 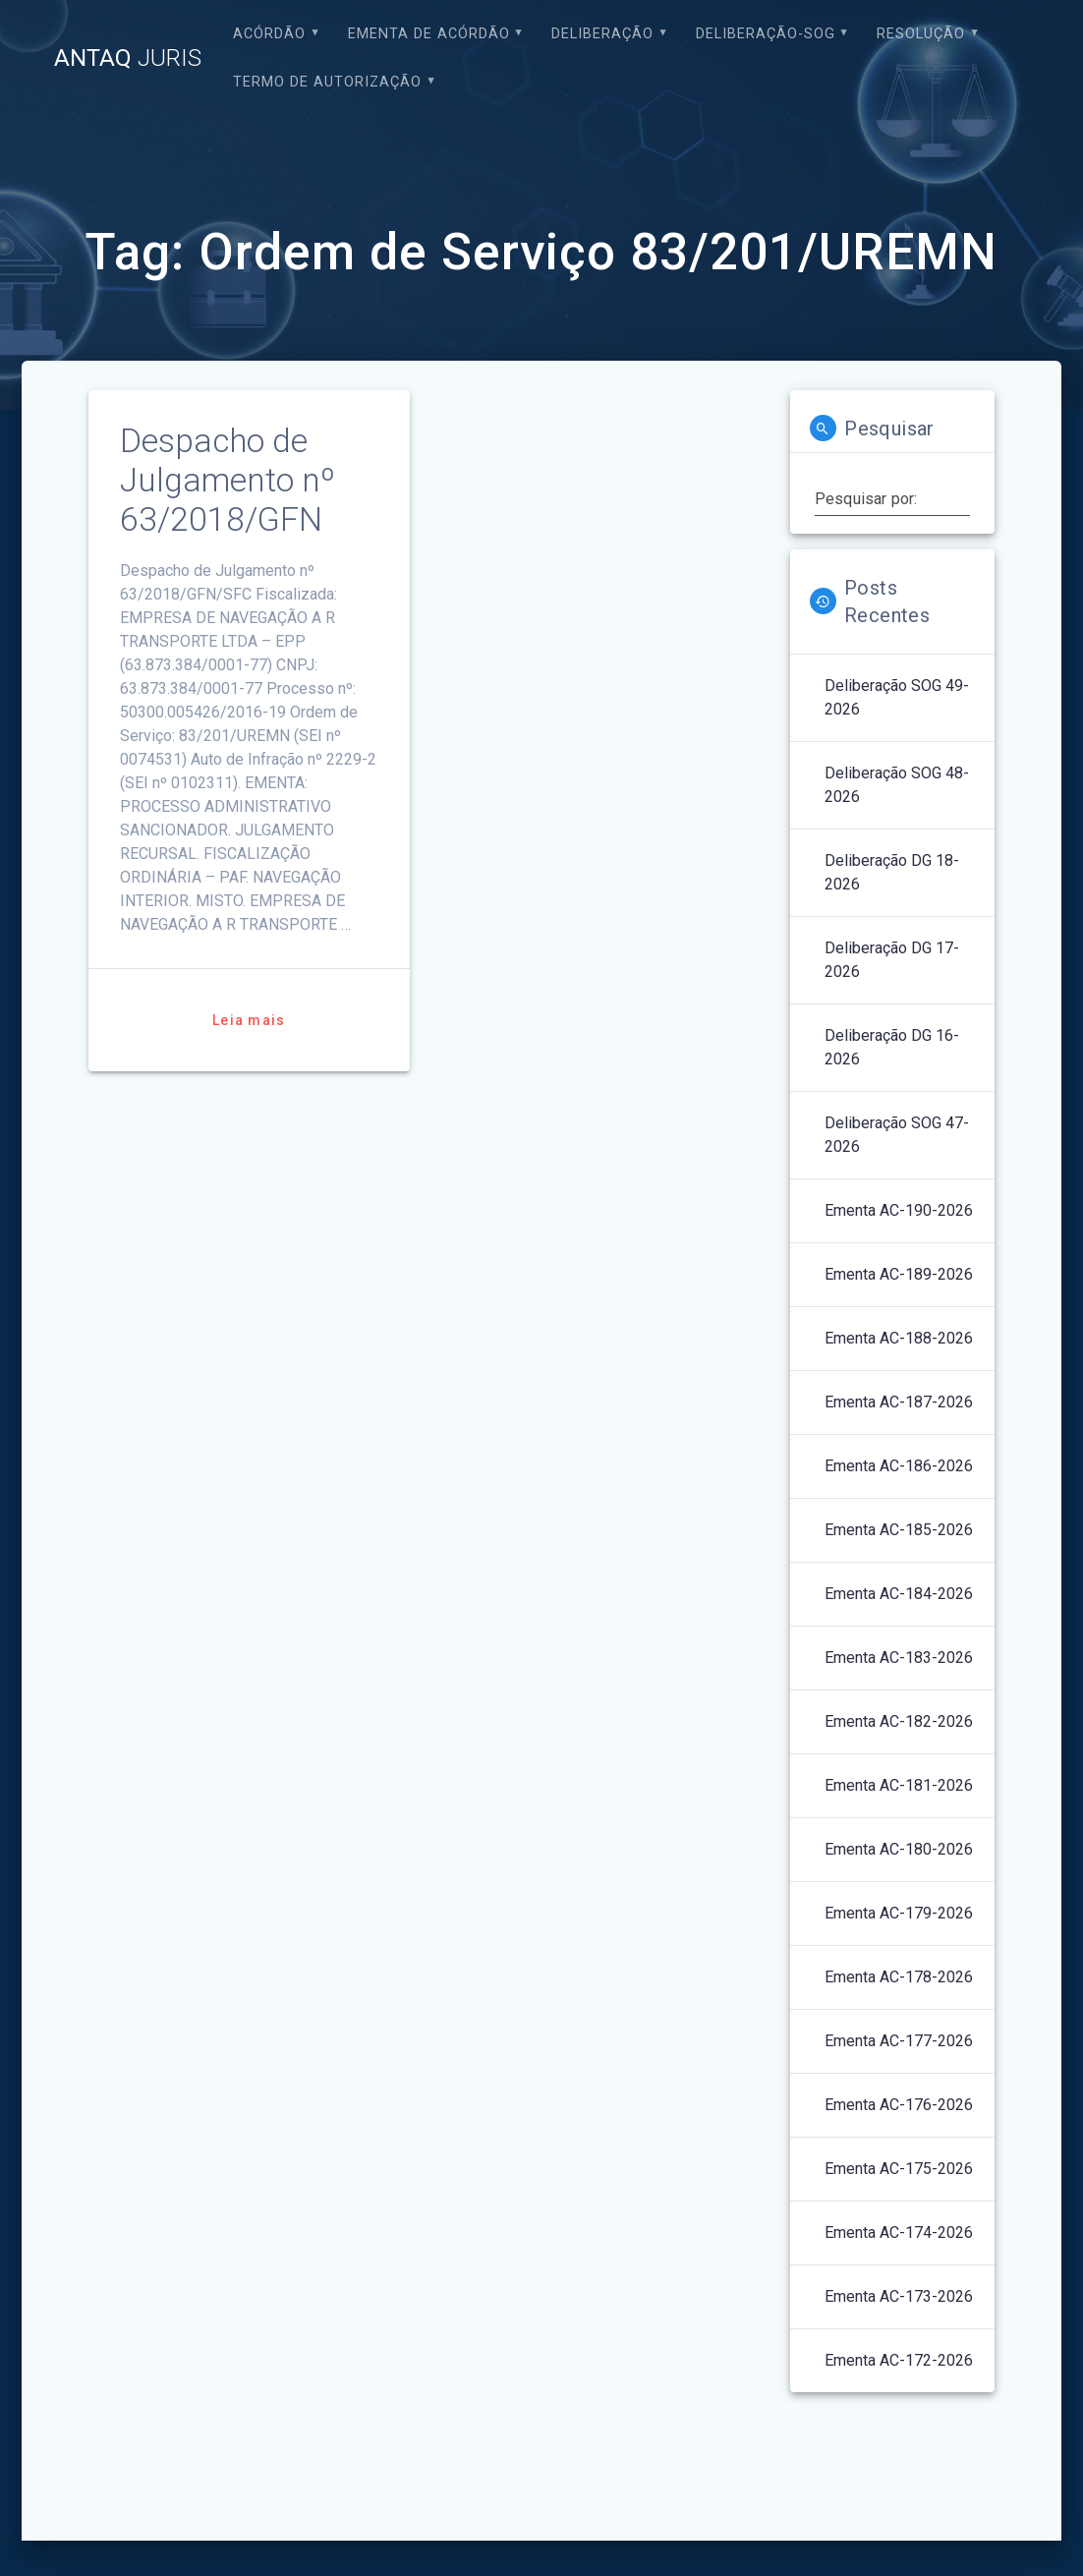 I want to click on Ementa AC-179-2026, so click(x=899, y=1913).